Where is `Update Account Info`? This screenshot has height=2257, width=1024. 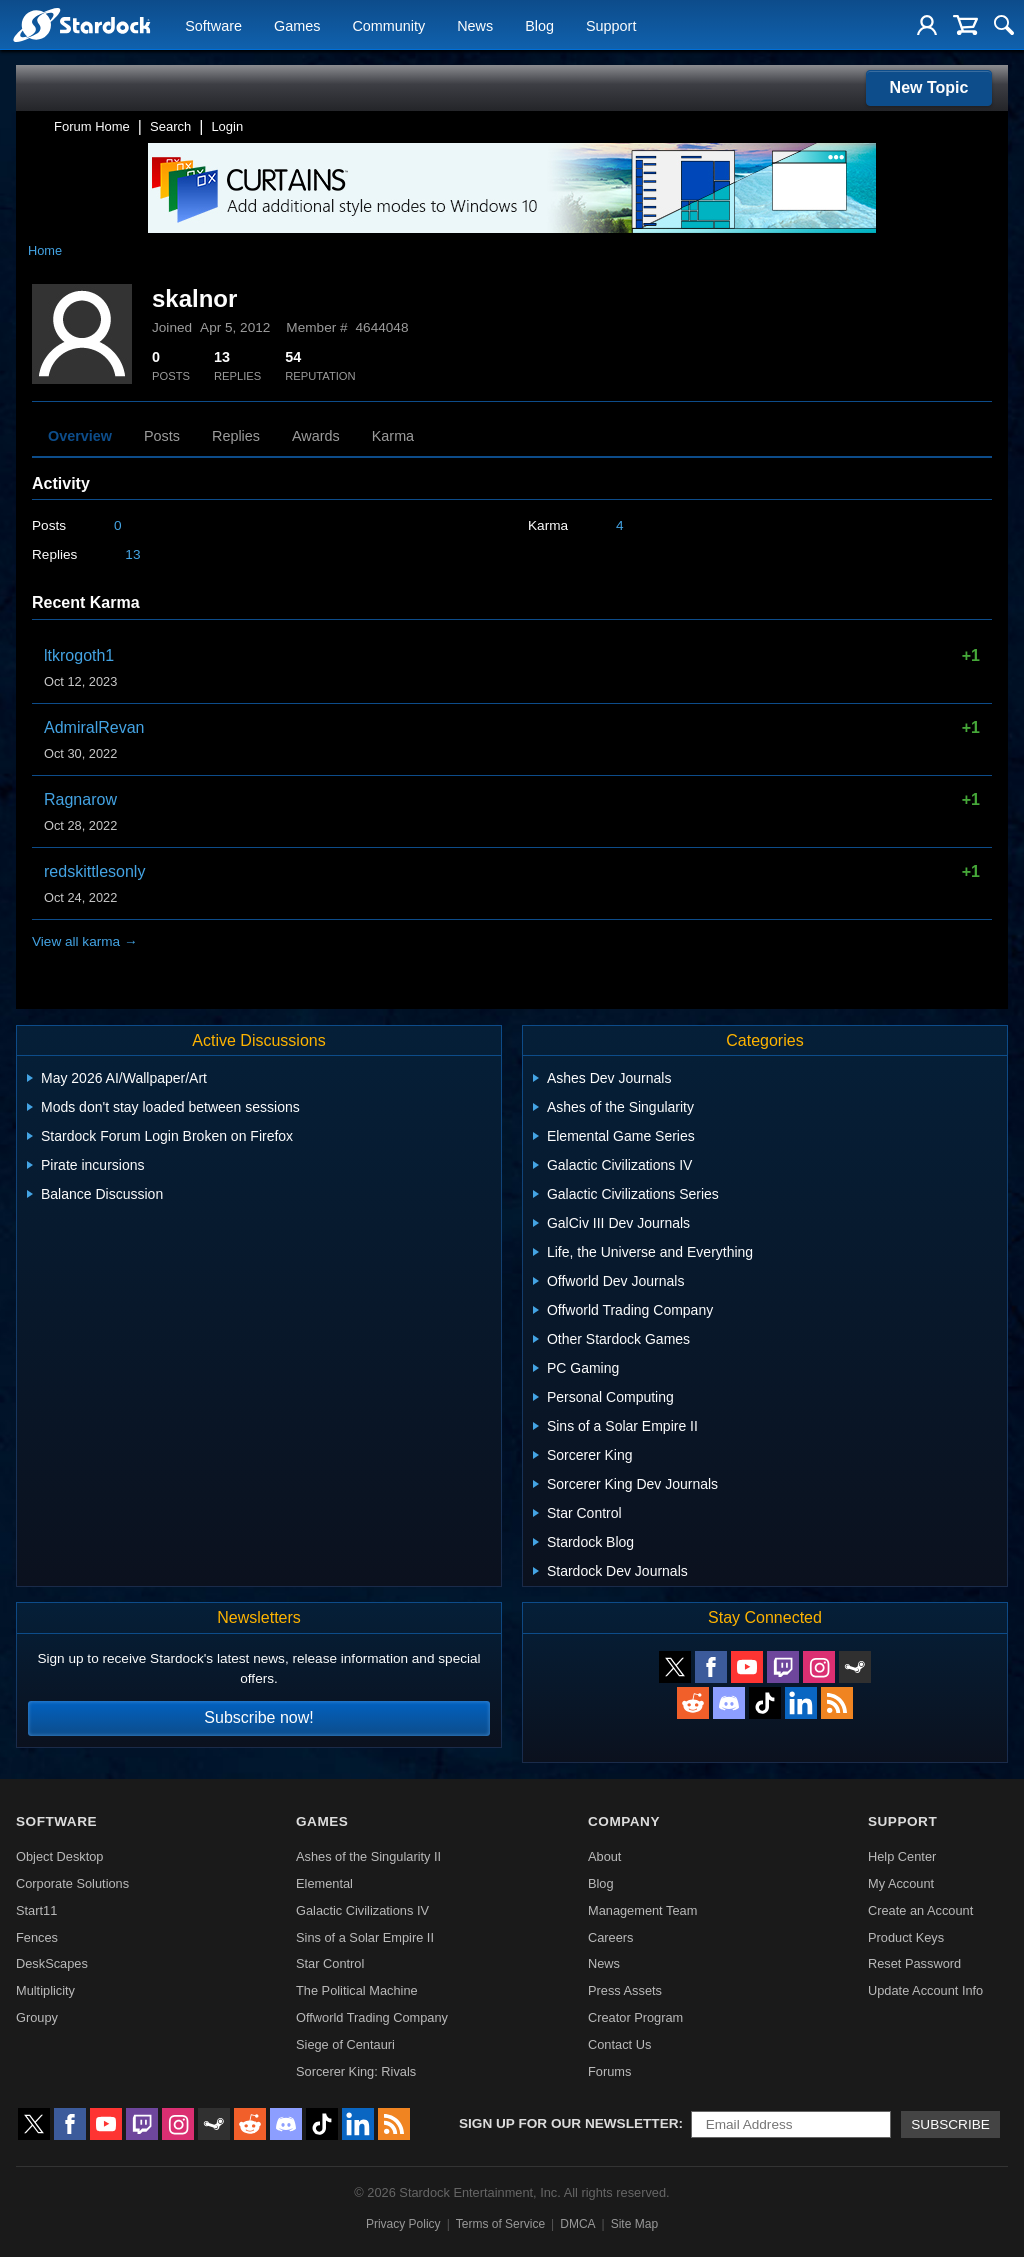
Update Account Info is located at coordinates (925, 1990).